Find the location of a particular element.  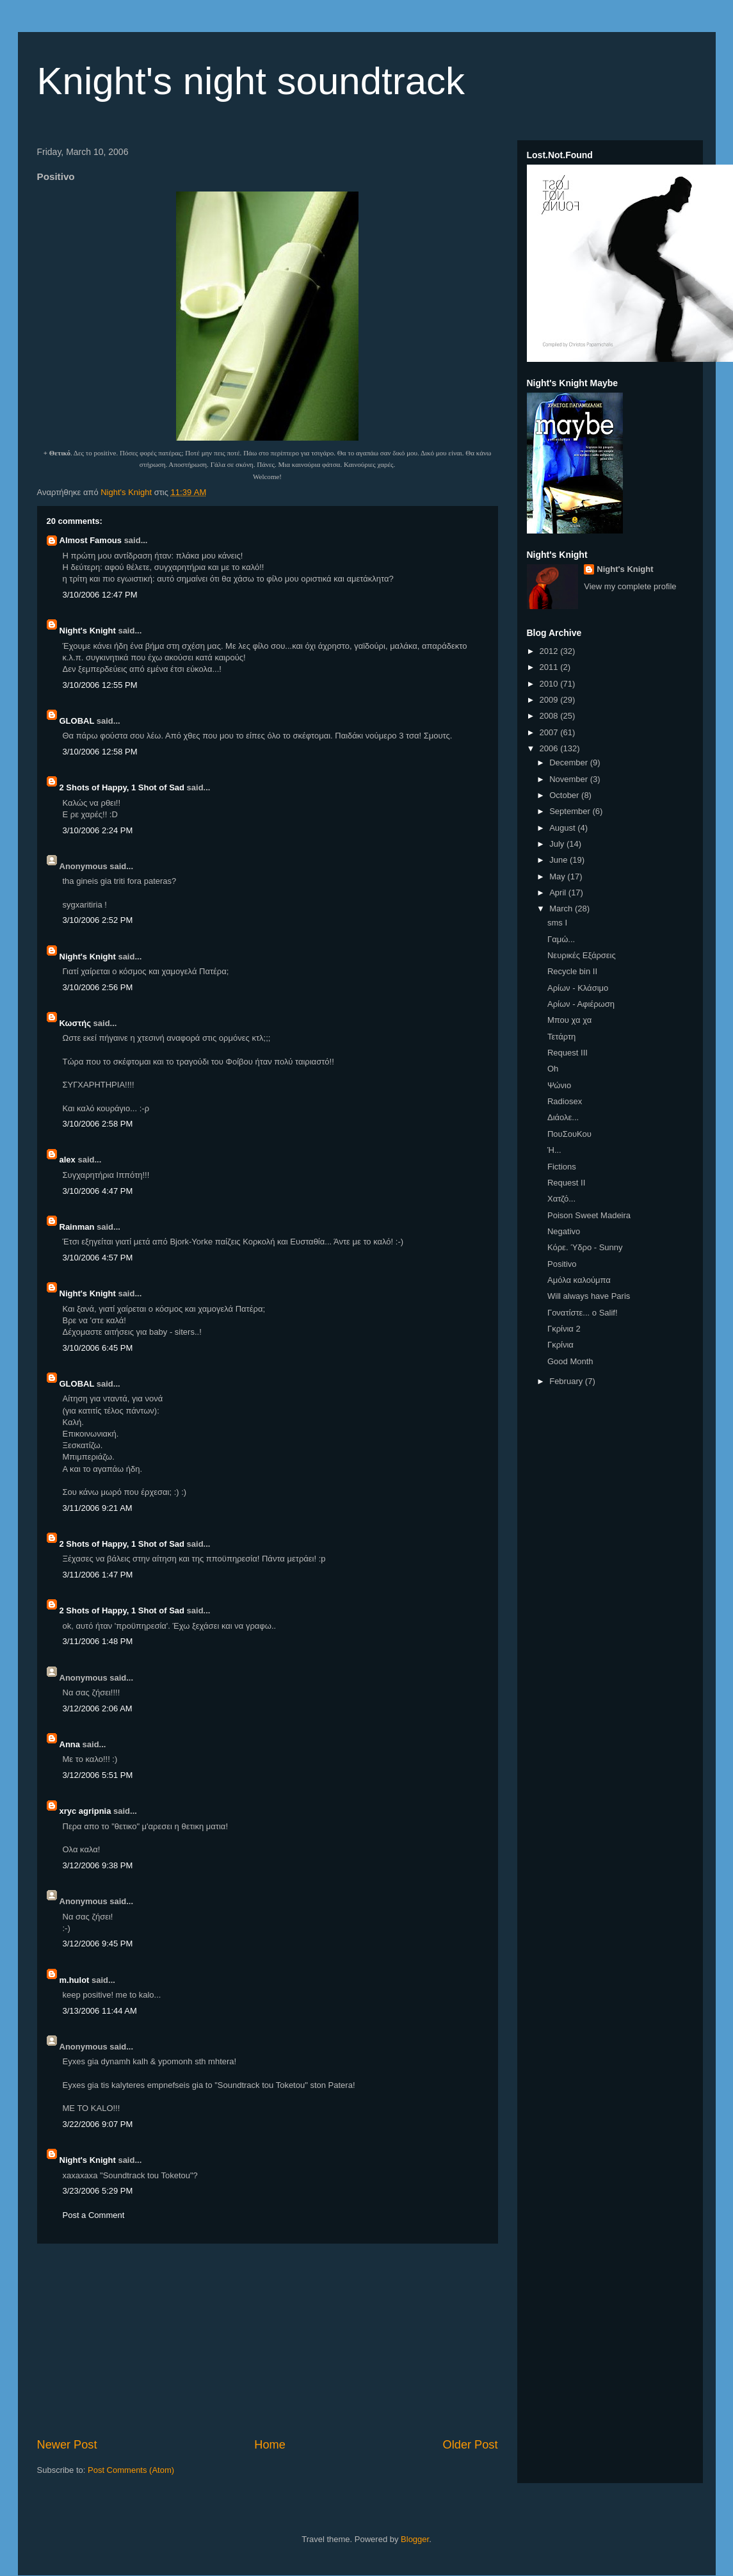

2009 is located at coordinates (550, 700).